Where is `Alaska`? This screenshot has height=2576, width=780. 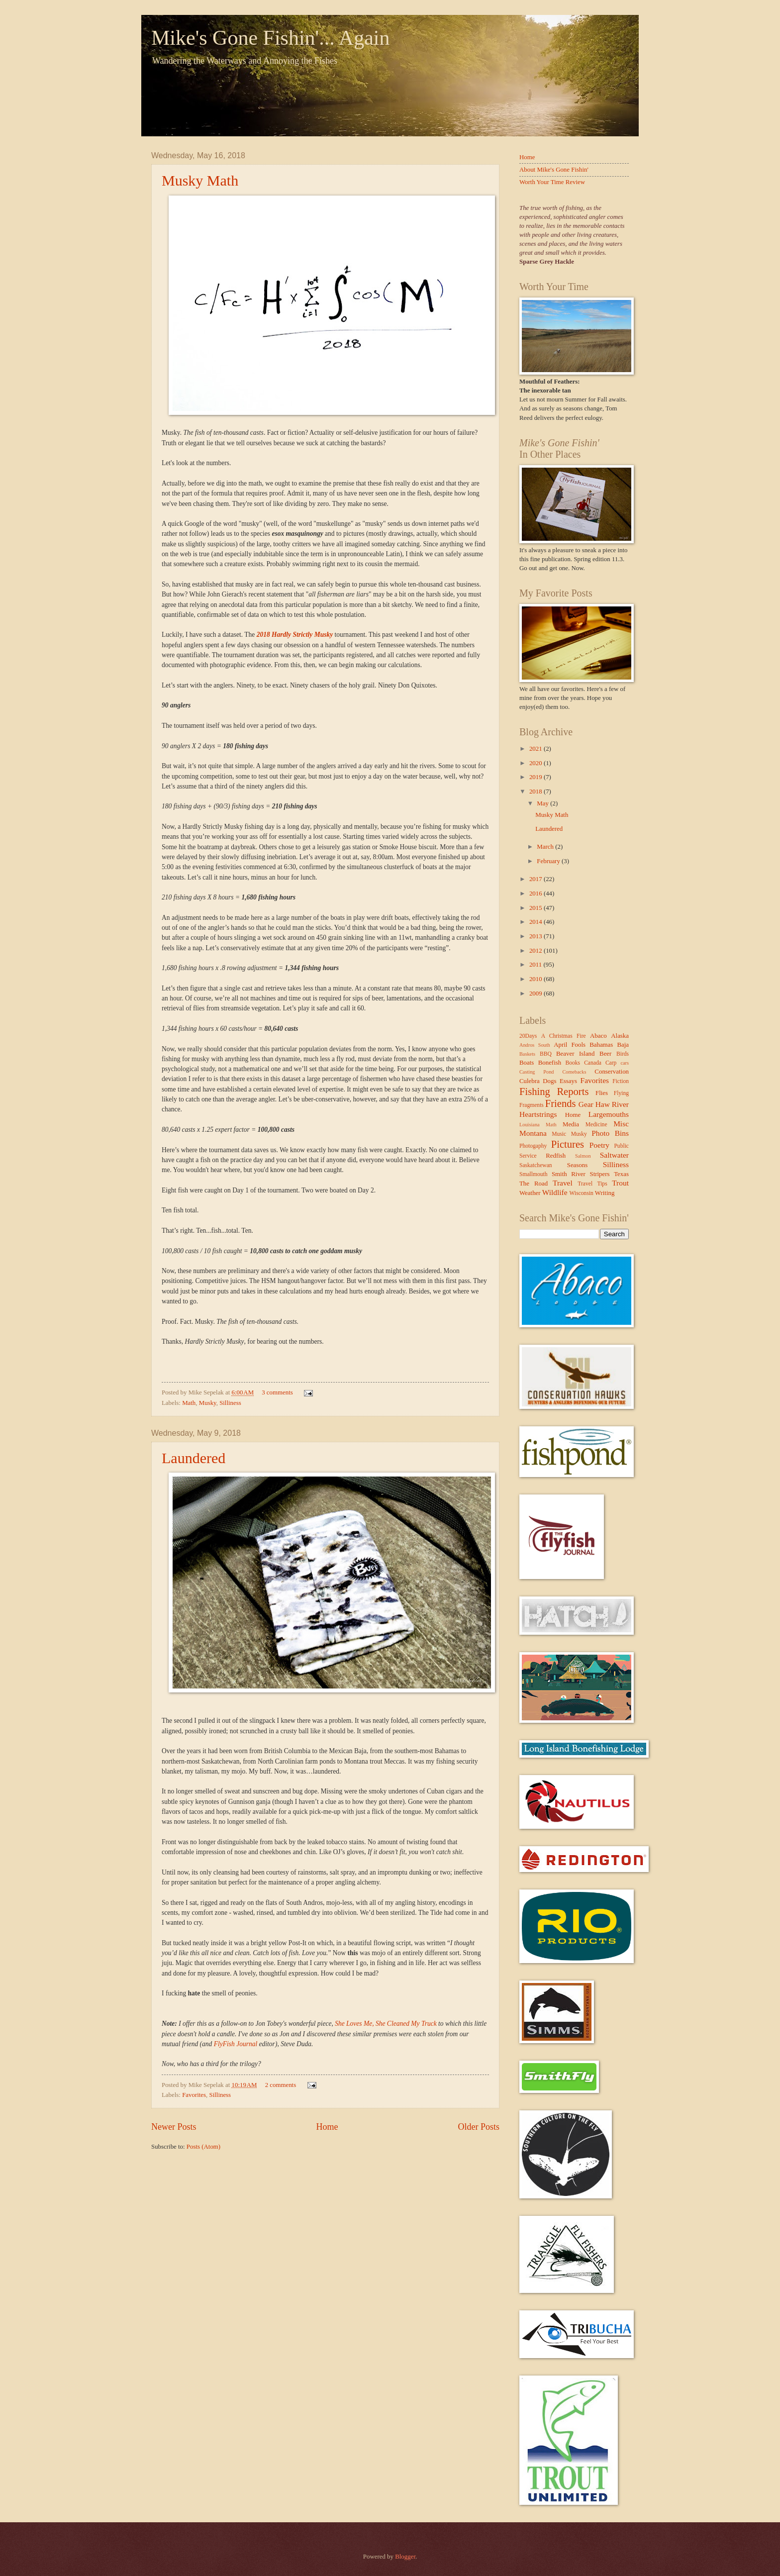 Alaska is located at coordinates (620, 1035).